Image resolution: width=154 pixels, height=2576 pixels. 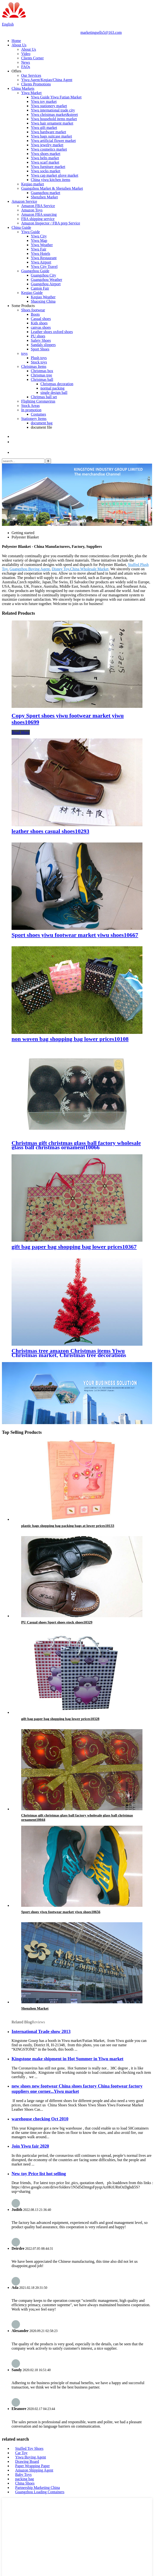 I want to click on Deirdre, so click(x=32, y=2248).